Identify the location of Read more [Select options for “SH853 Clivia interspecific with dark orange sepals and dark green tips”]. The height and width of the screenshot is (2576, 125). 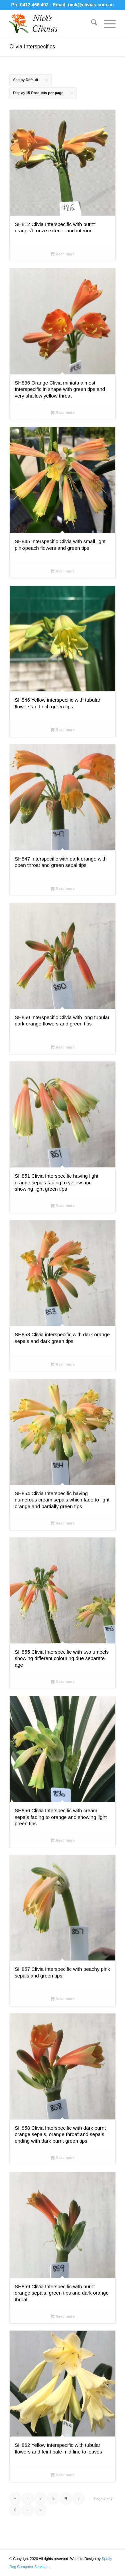
(62, 1365).